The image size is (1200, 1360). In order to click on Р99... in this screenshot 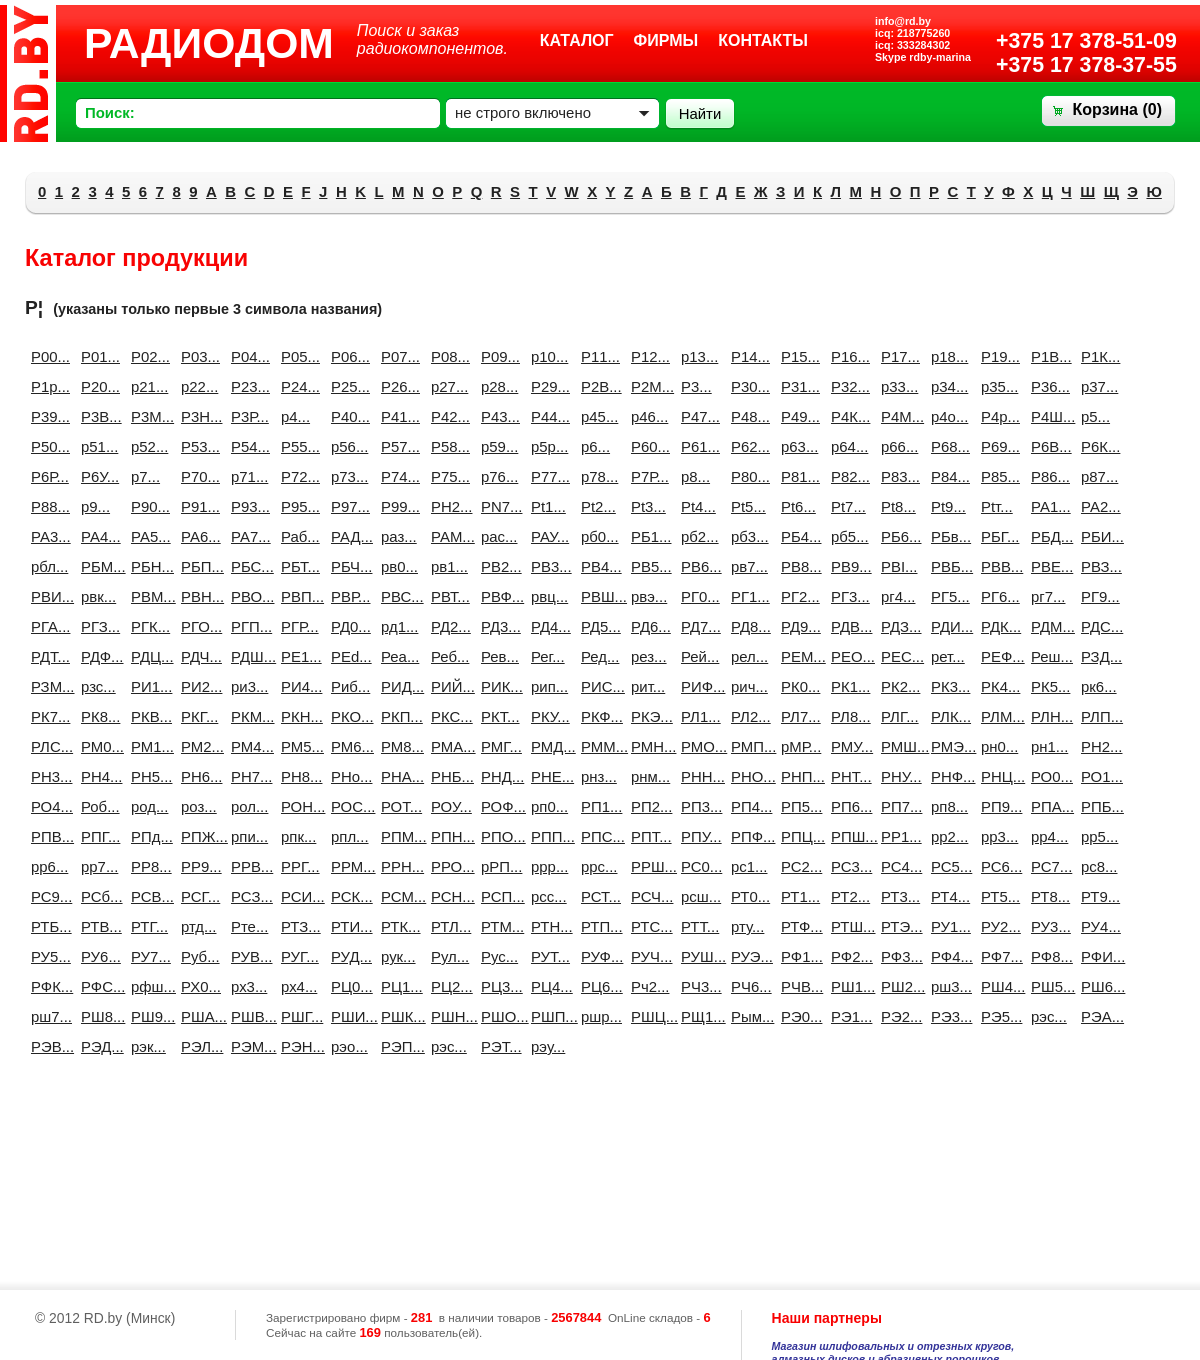, I will do `click(398, 506)`.